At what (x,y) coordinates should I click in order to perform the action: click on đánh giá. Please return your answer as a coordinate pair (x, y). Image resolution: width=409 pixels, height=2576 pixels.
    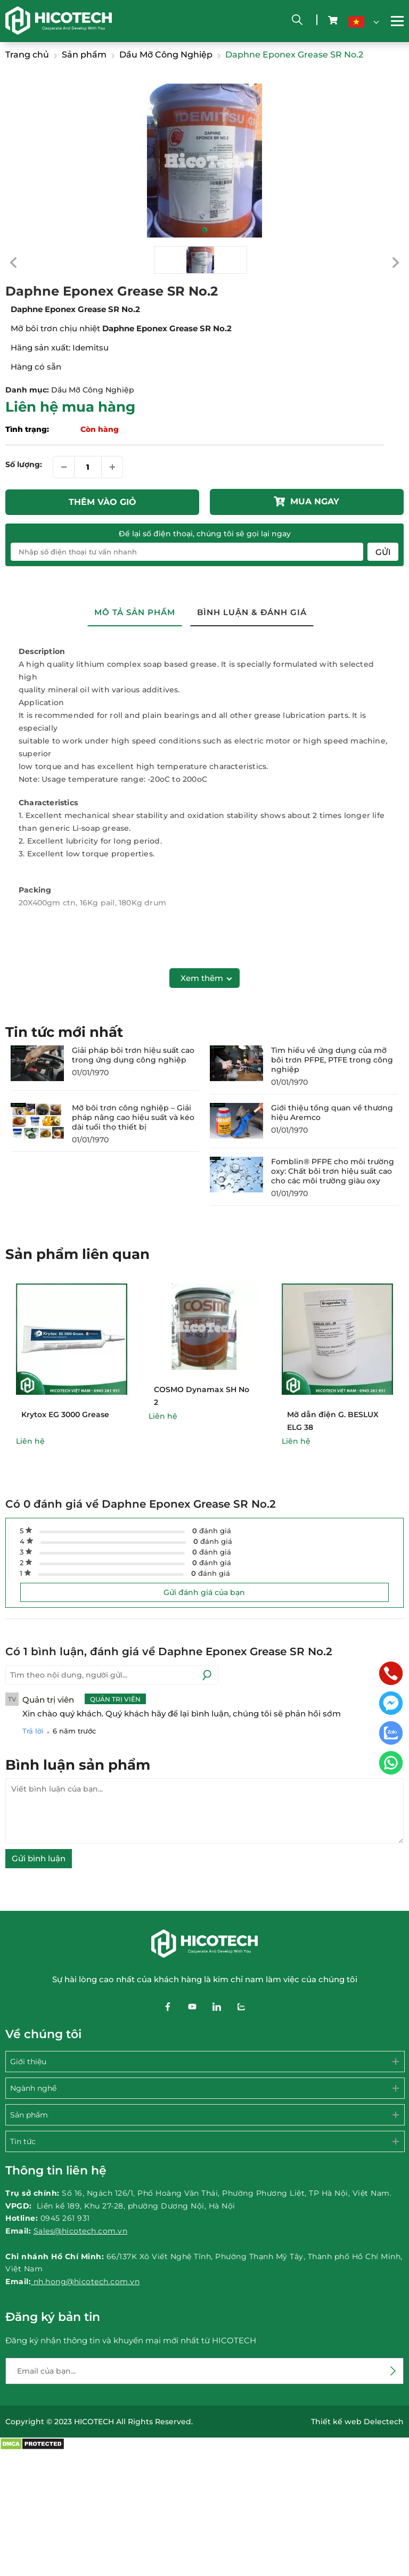
    Looking at the image, I should click on (211, 1530).